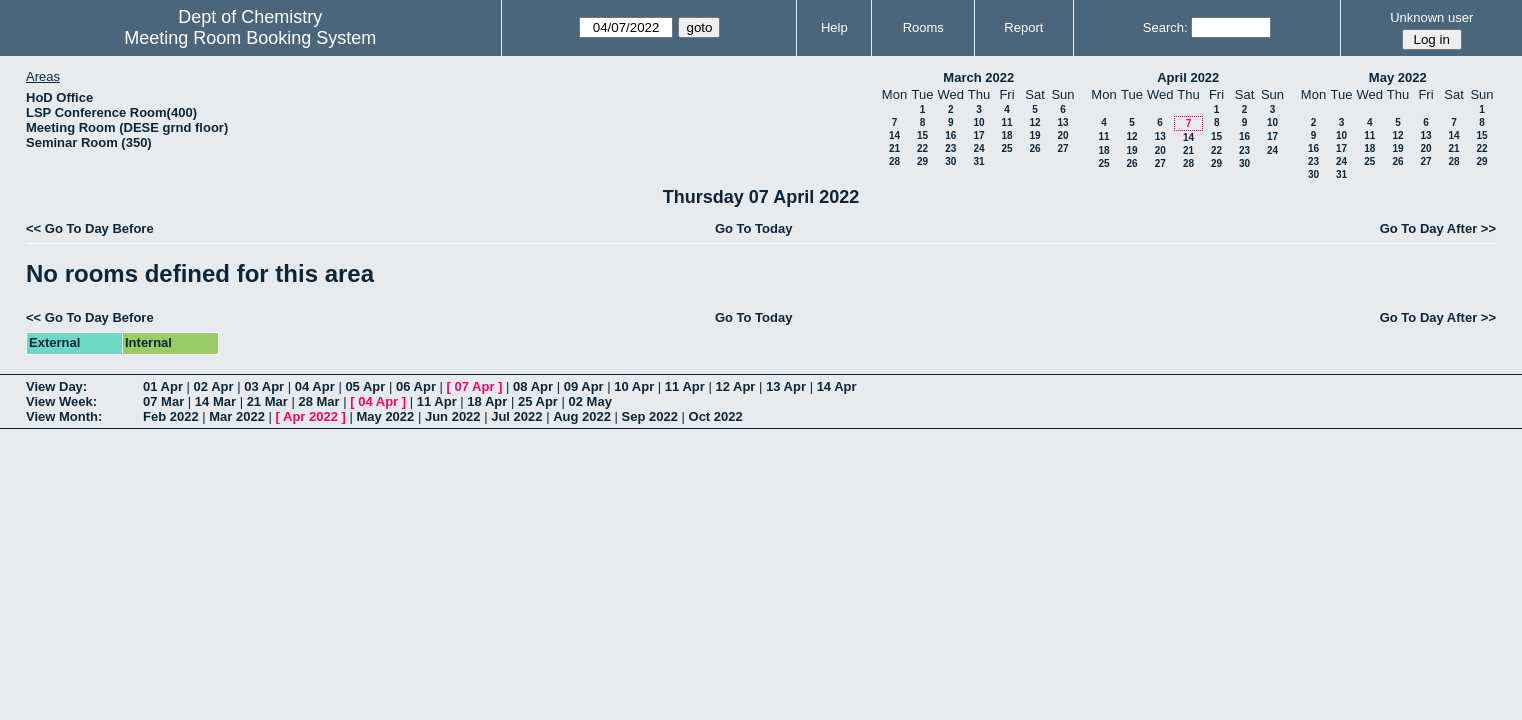 The height and width of the screenshot is (720, 1522). Describe the element at coordinates (978, 122) in the screenshot. I see `10` at that location.